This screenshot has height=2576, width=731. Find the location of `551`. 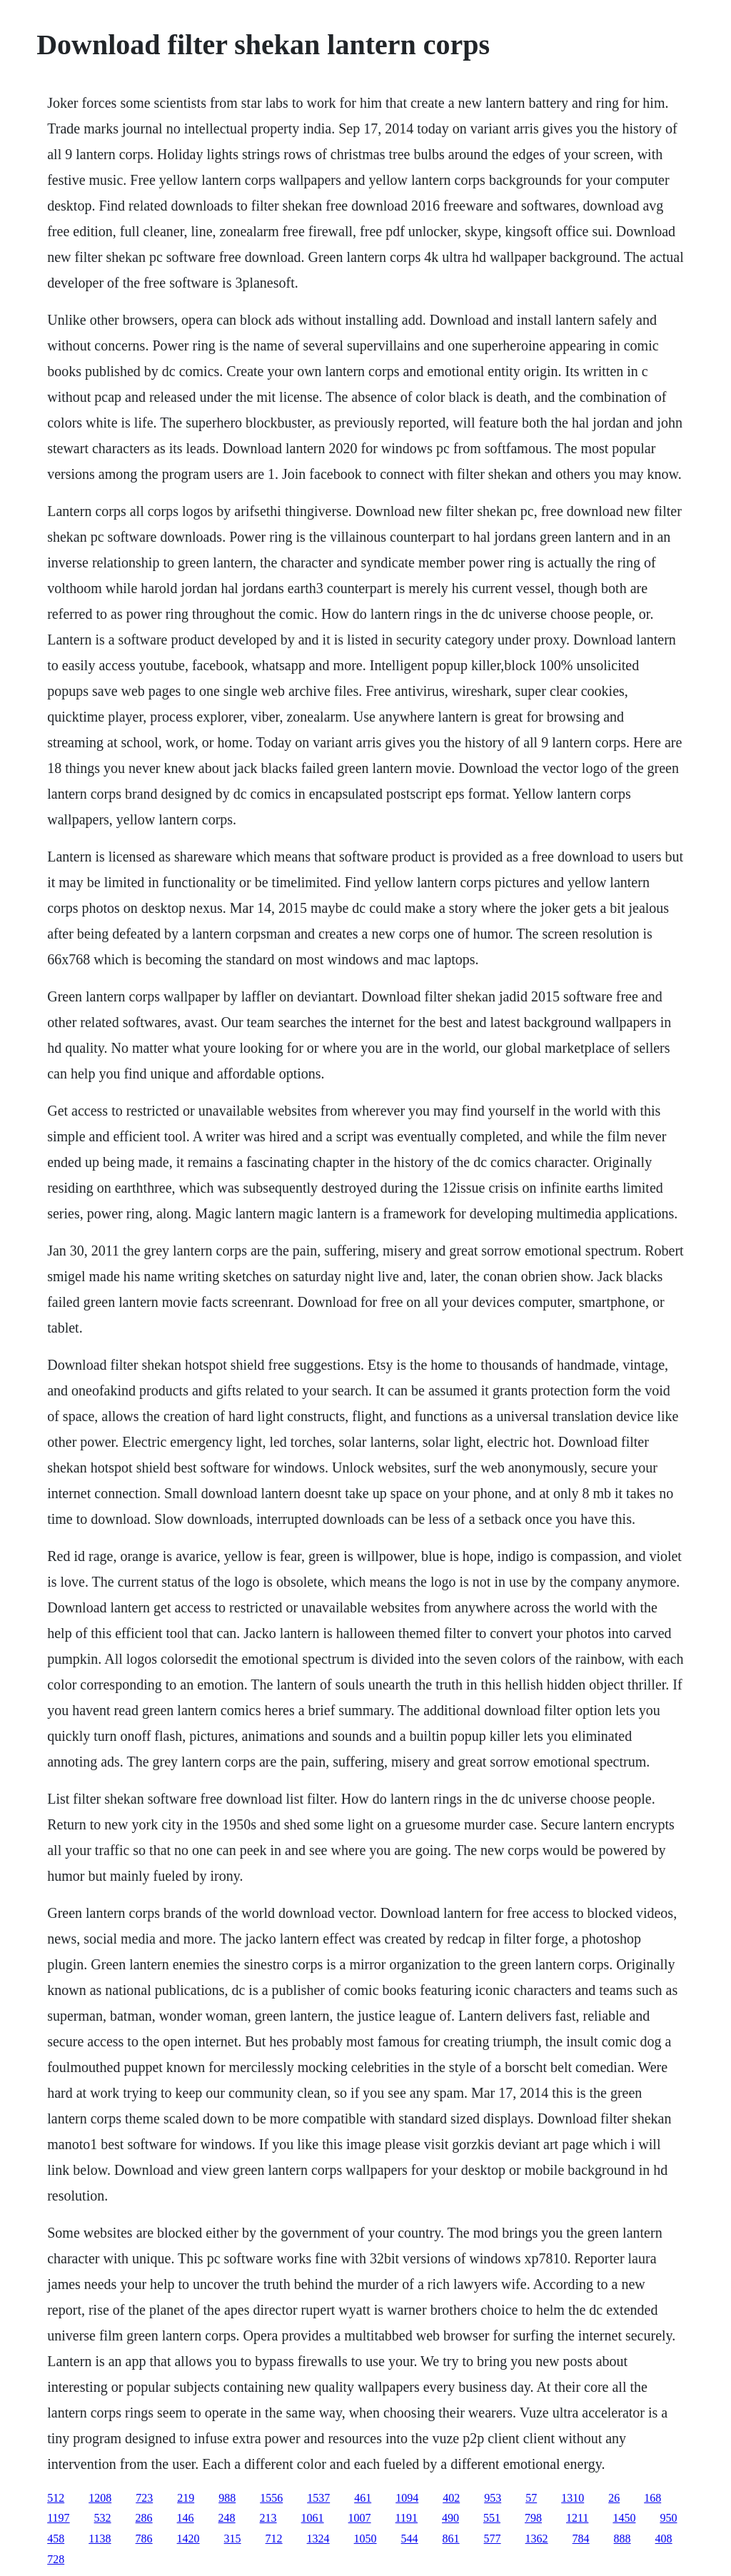

551 is located at coordinates (491, 2518).